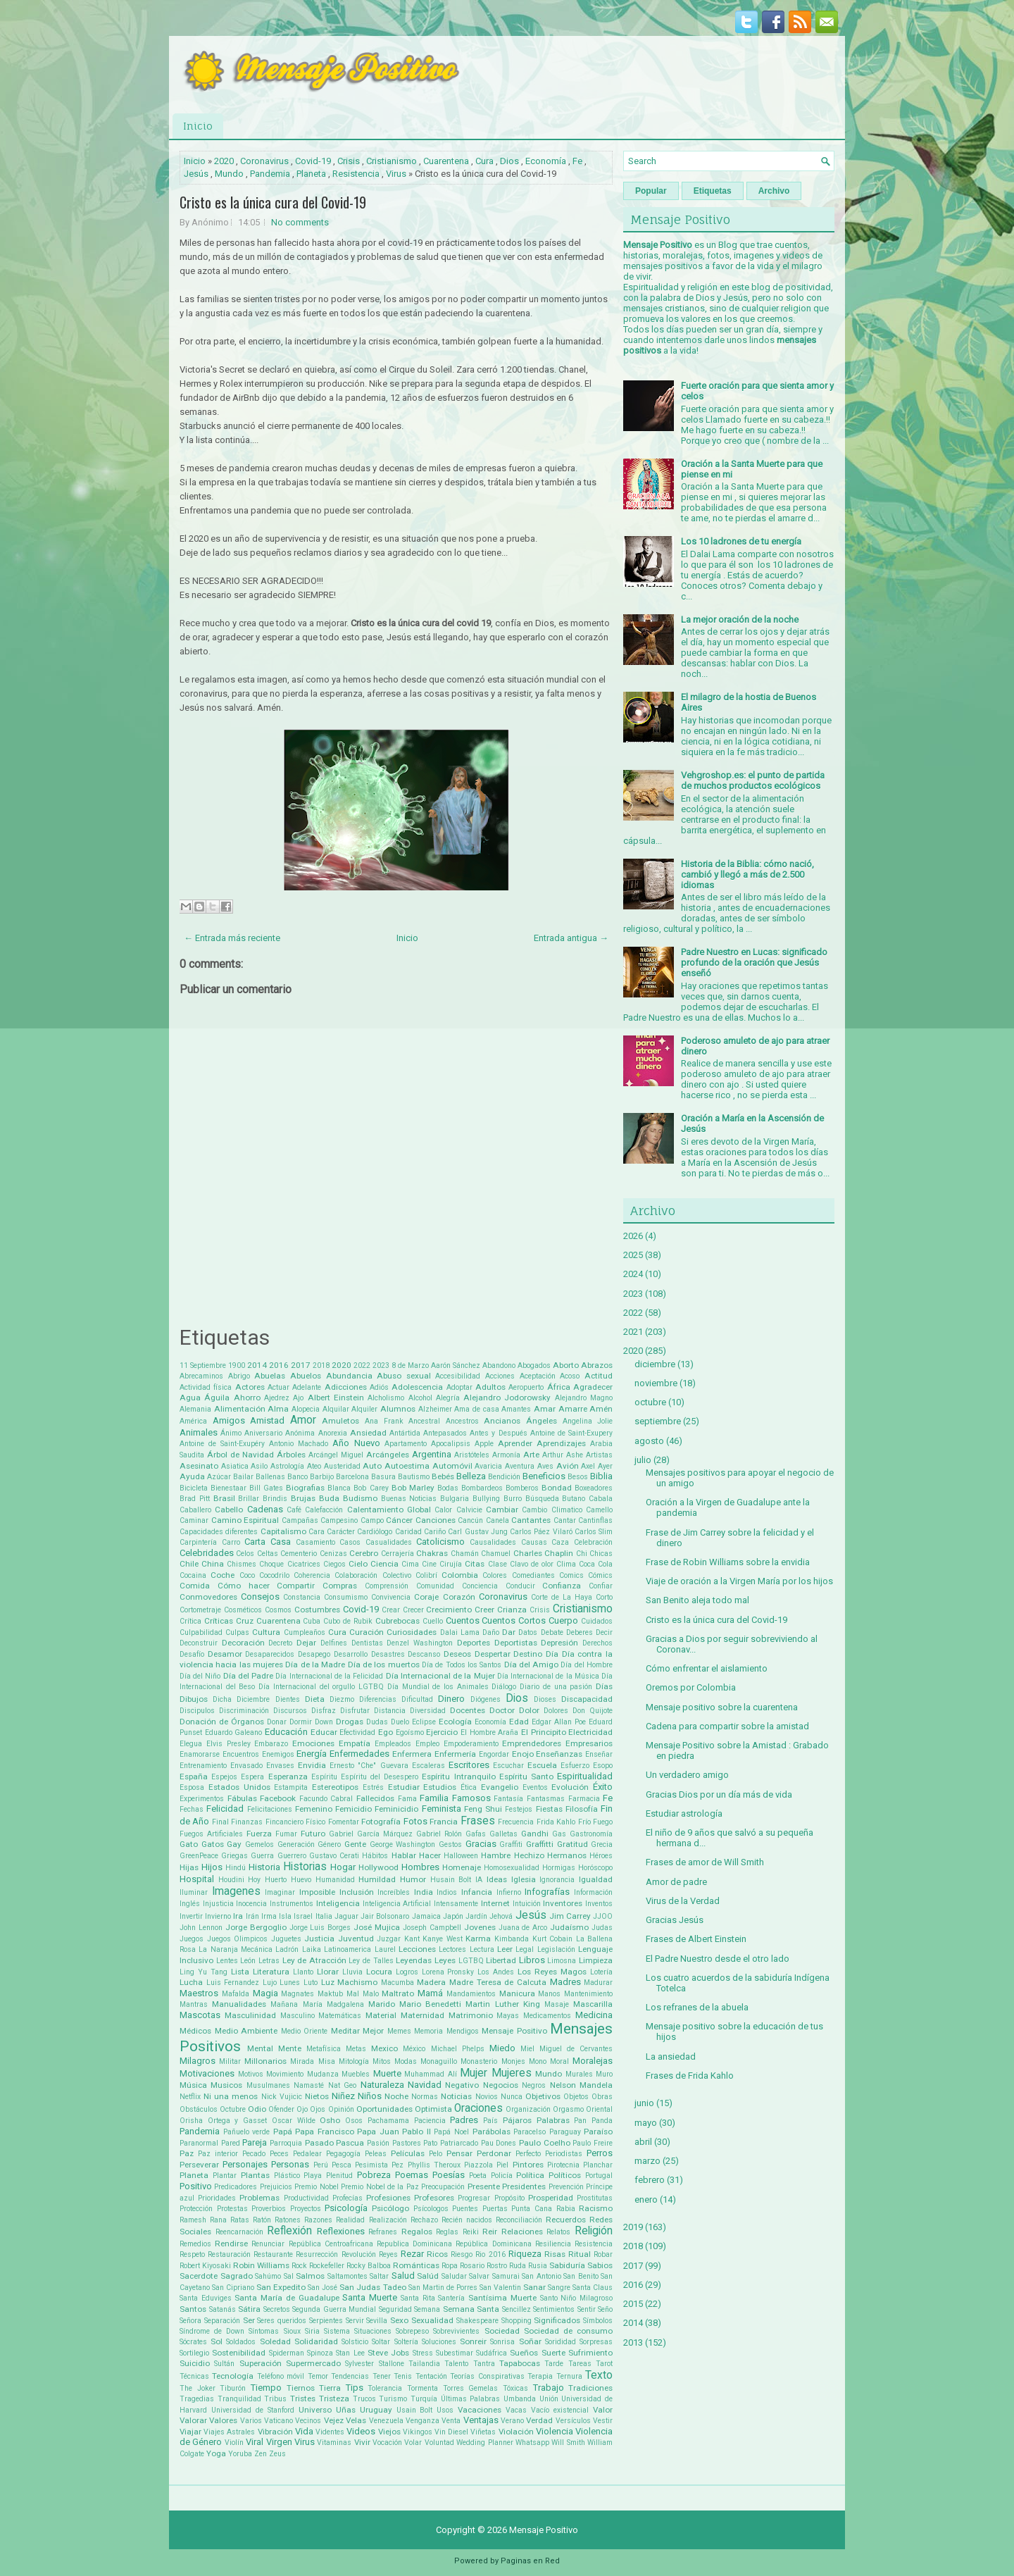 Image resolution: width=1014 pixels, height=2576 pixels. I want to click on Mensaje Positivo, so click(514, 2031).